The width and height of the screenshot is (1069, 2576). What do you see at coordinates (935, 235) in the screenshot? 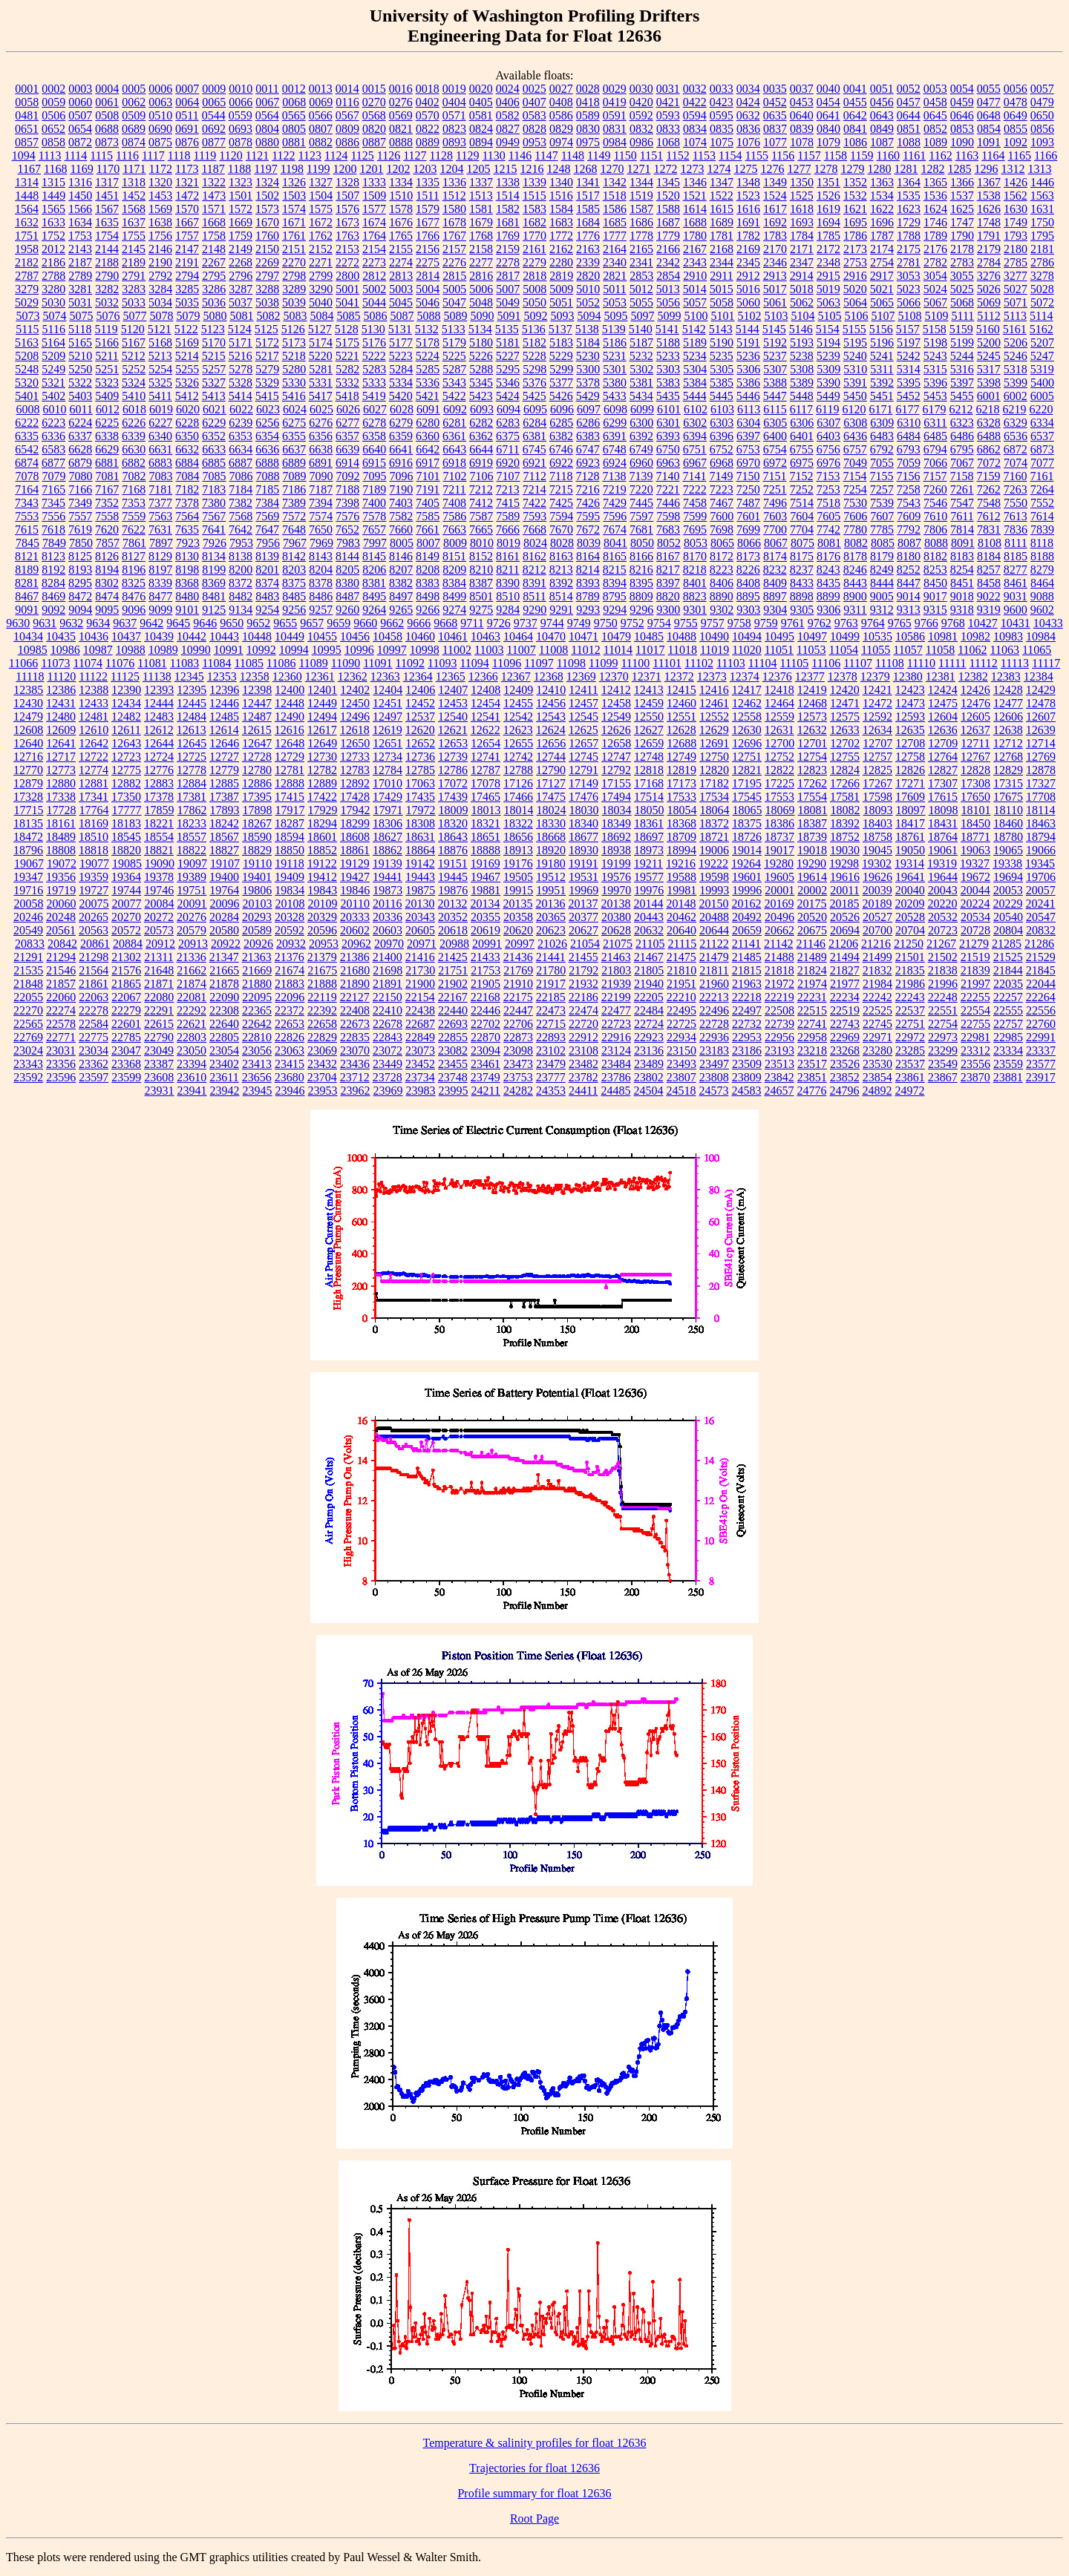
I see `1789` at bounding box center [935, 235].